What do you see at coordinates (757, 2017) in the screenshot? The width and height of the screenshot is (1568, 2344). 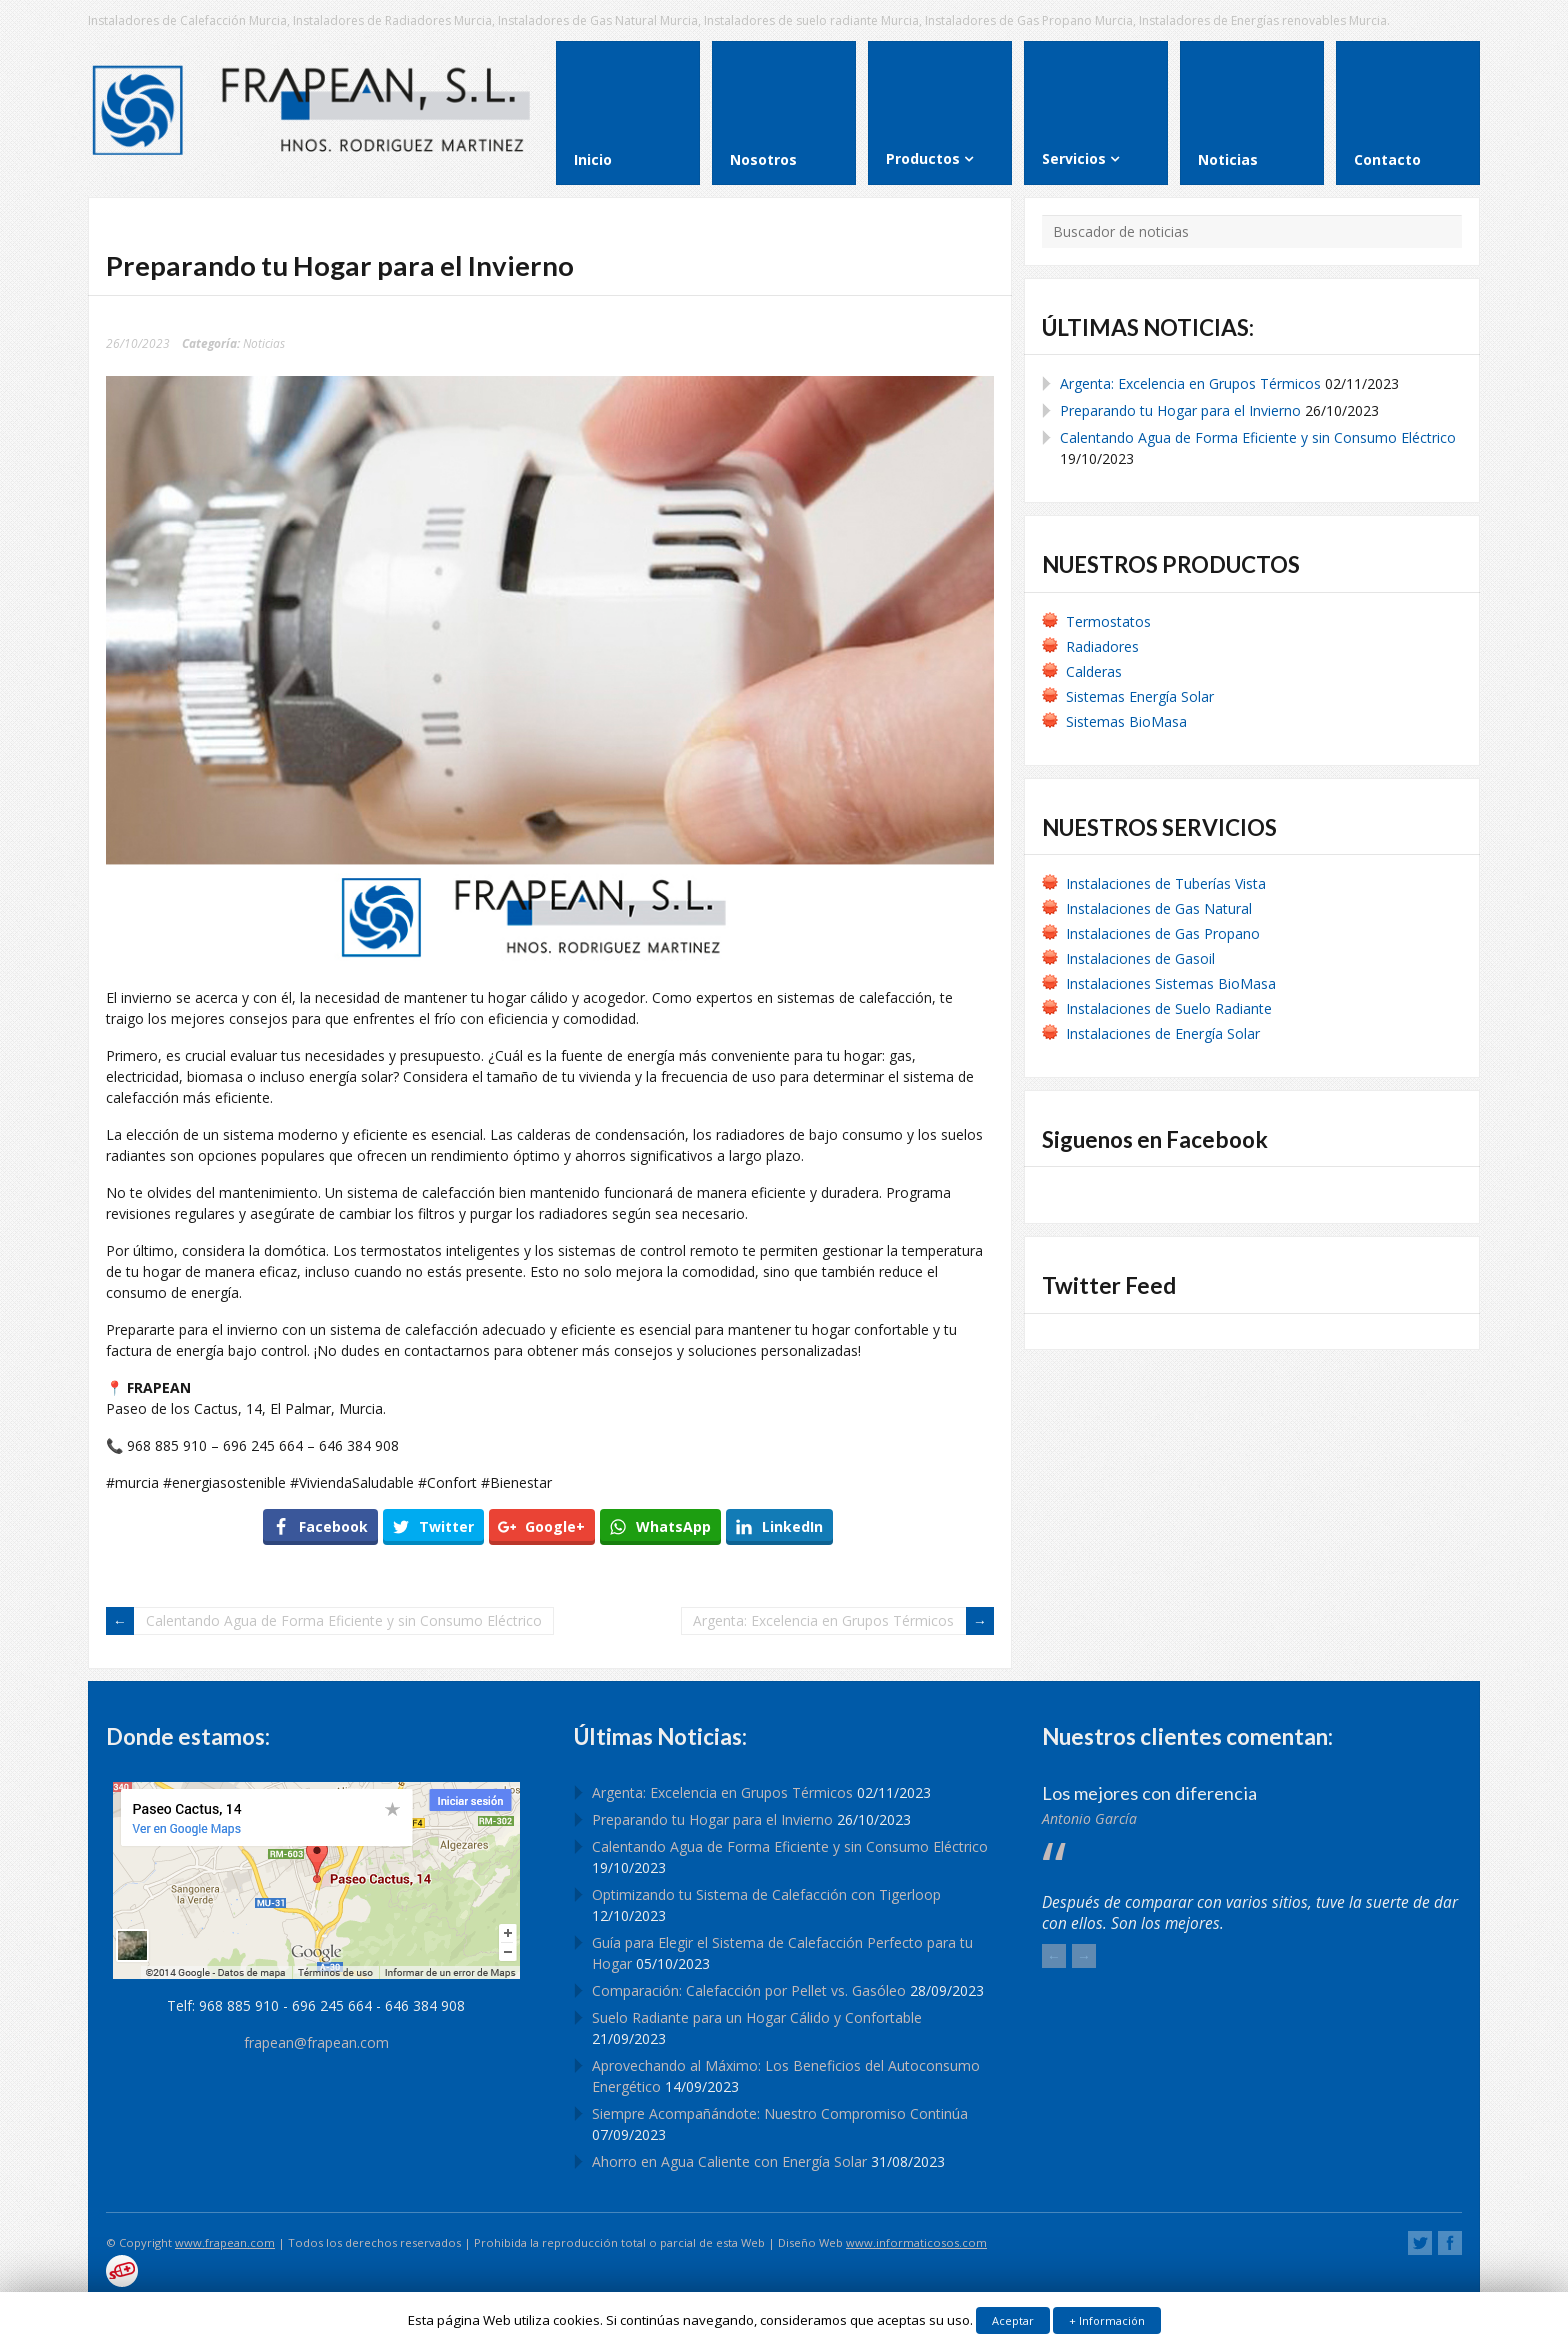 I see `Suelo Radiante para un Hogar Cálido y Confortable` at bounding box center [757, 2017].